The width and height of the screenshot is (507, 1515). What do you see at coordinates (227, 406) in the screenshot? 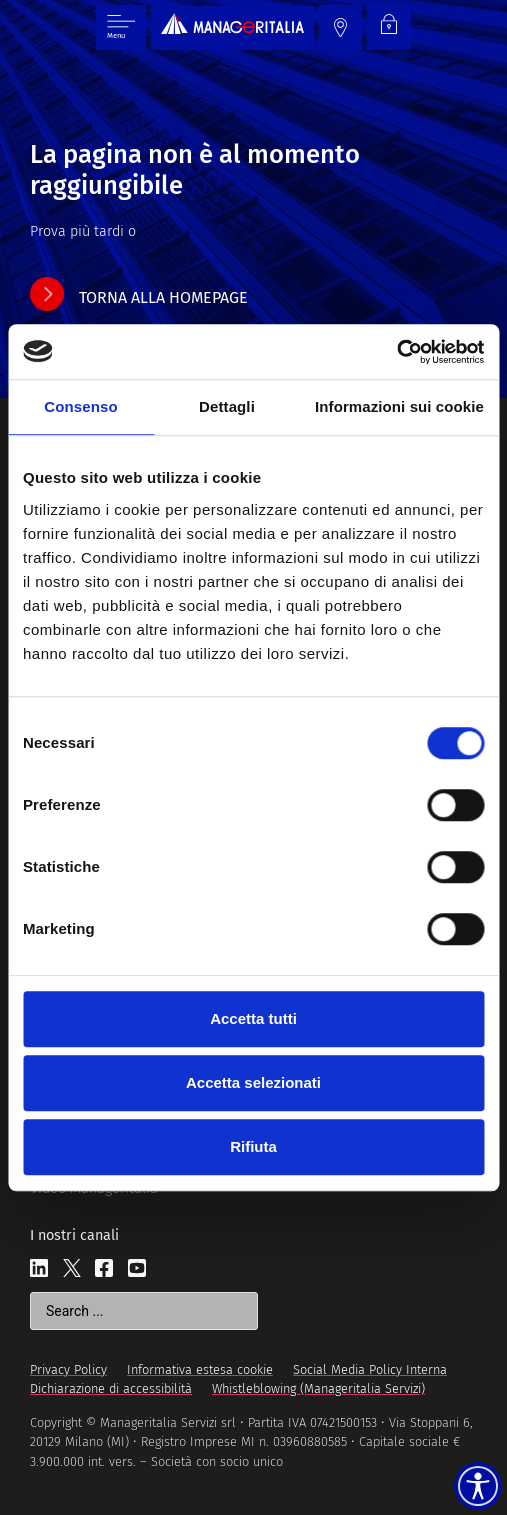
I see `Dettagli [tab]` at bounding box center [227, 406].